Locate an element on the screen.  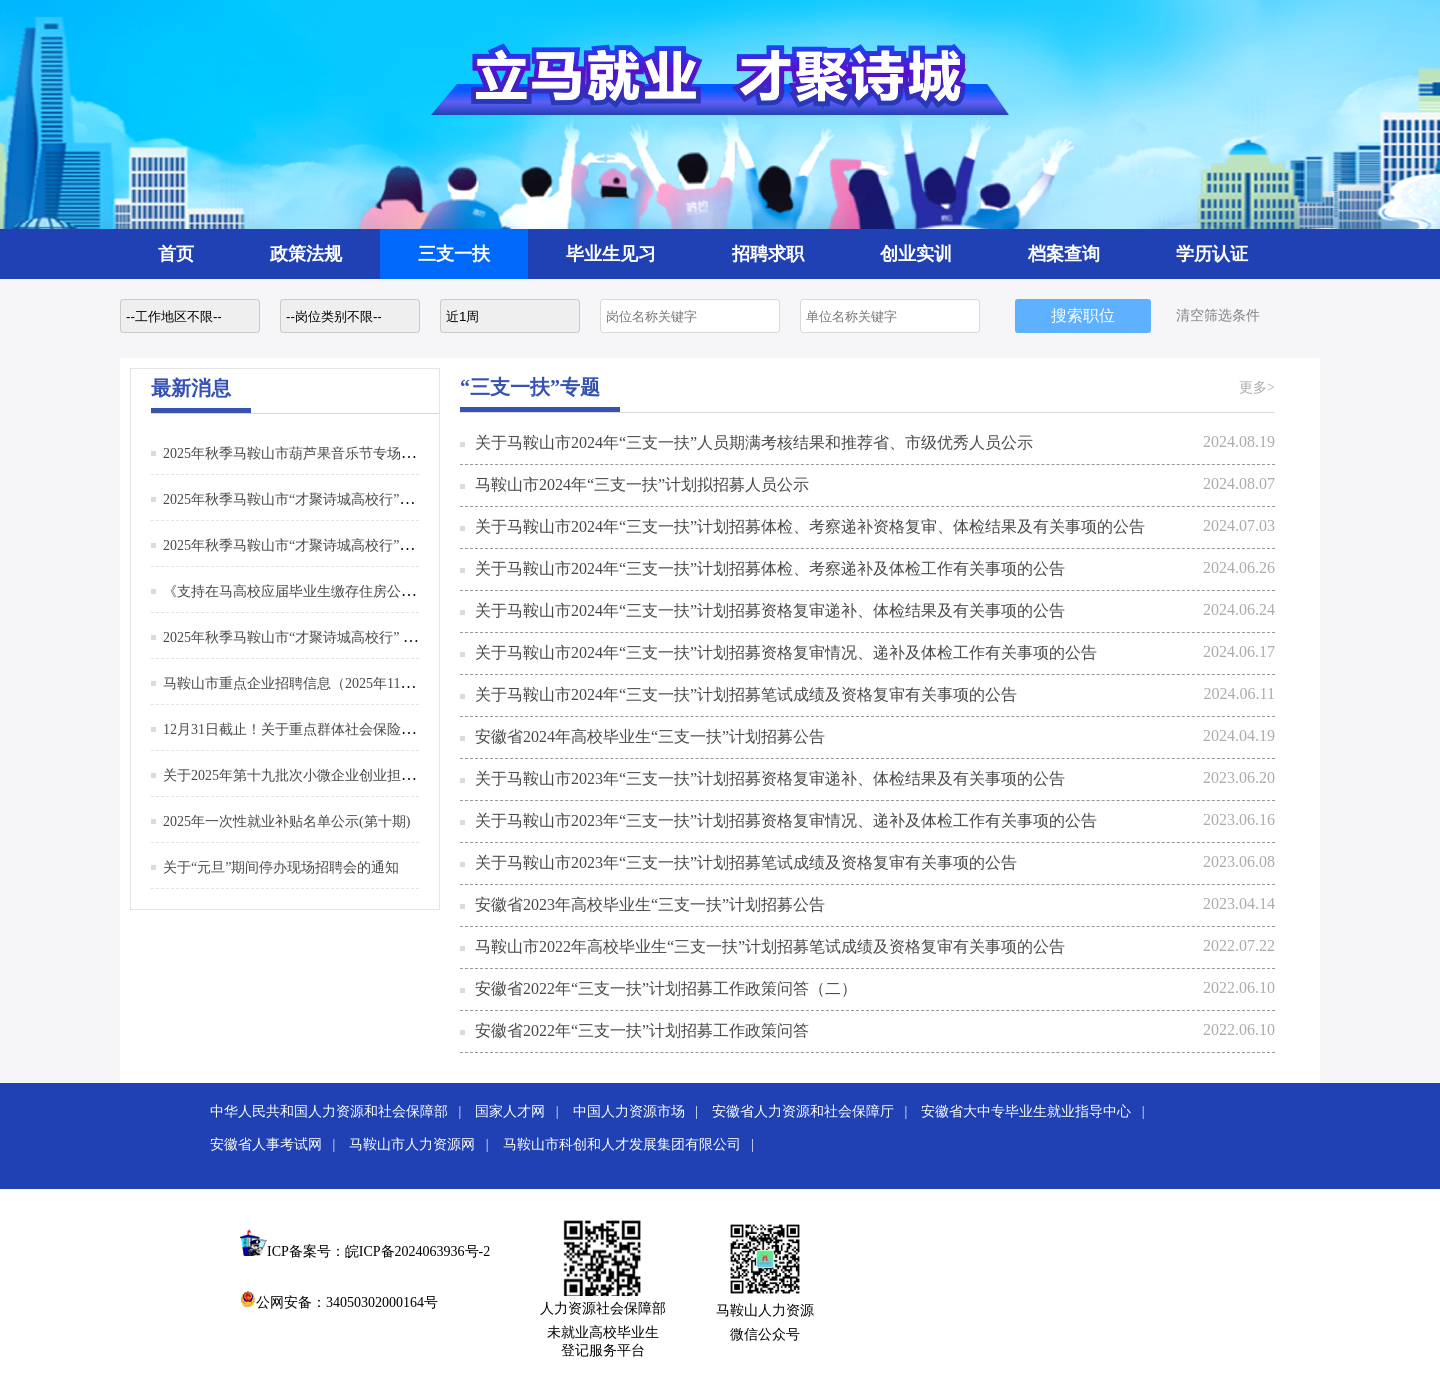
2025年秋季马鞍山市葫芦果音乐节专场招聘活动邀请函 is located at coordinates (331, 453).